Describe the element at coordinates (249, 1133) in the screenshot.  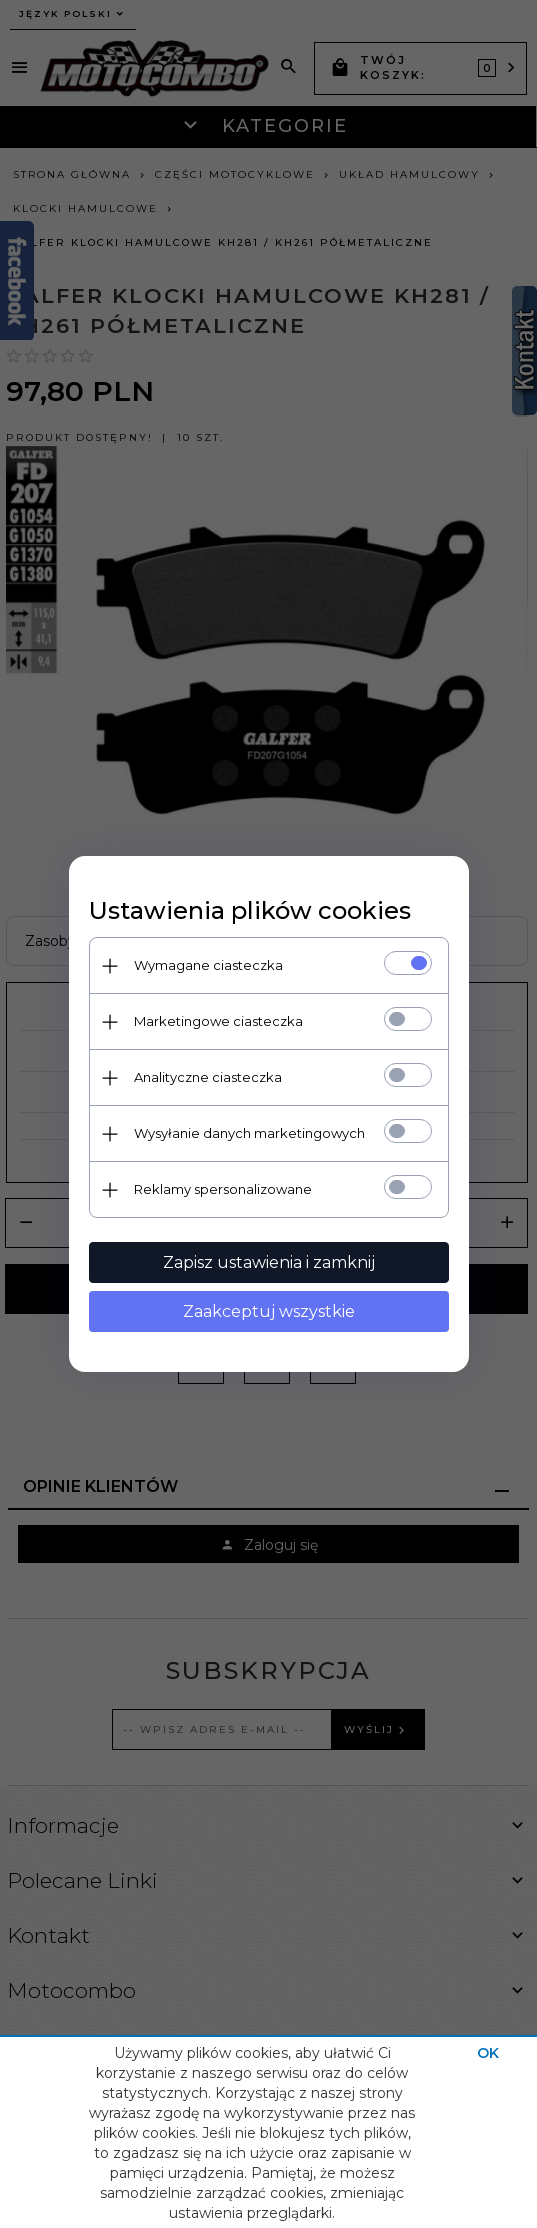
I see `Wysyłanie danych marketingowych` at that location.